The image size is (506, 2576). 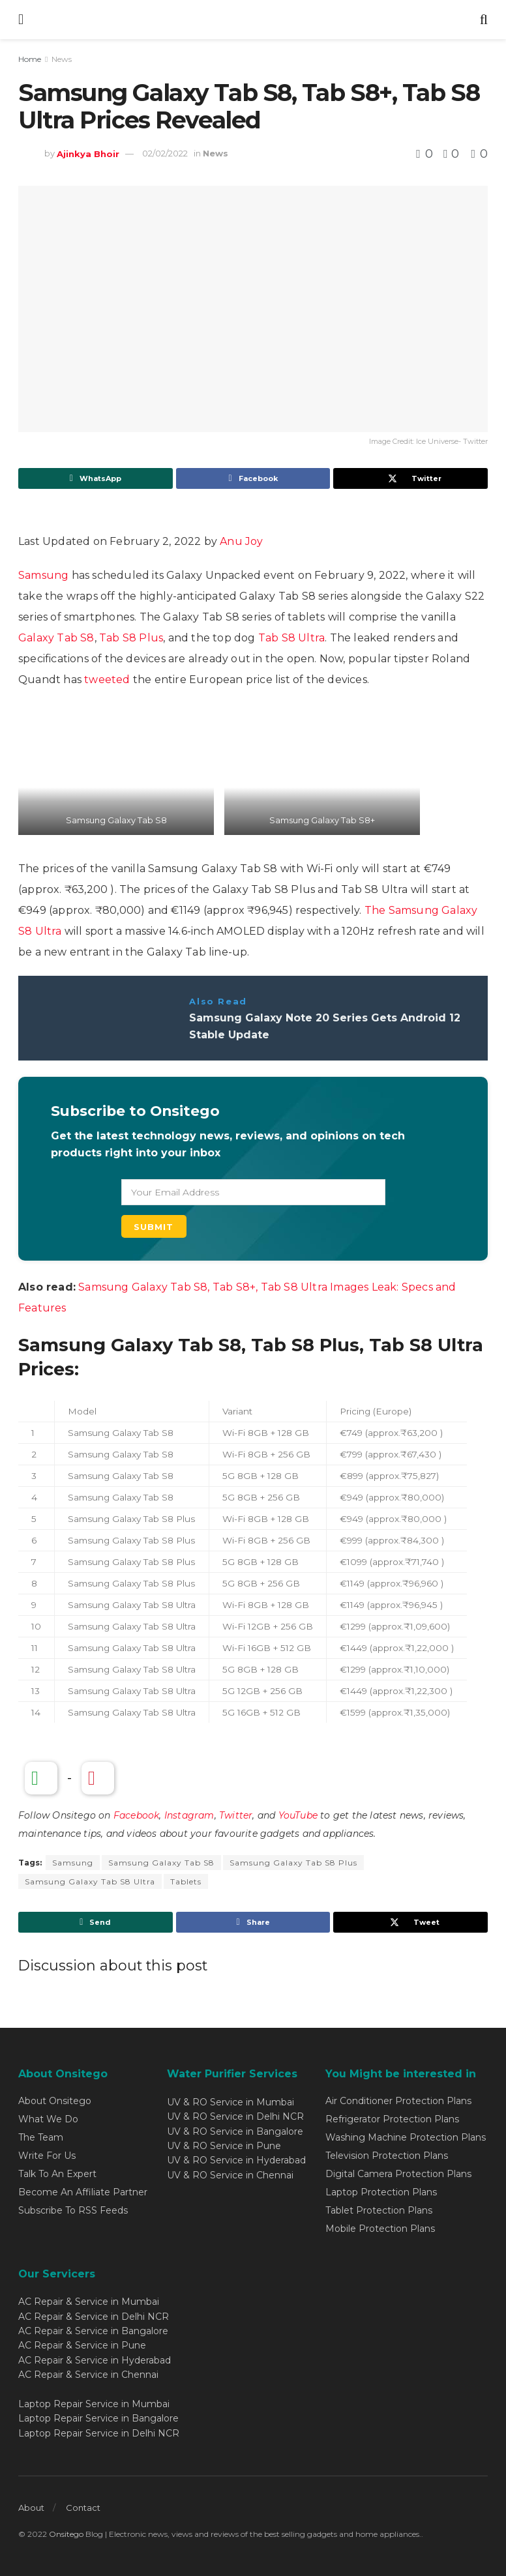 What do you see at coordinates (88, 2301) in the screenshot?
I see `AC Repair & Service in Mumbai` at bounding box center [88, 2301].